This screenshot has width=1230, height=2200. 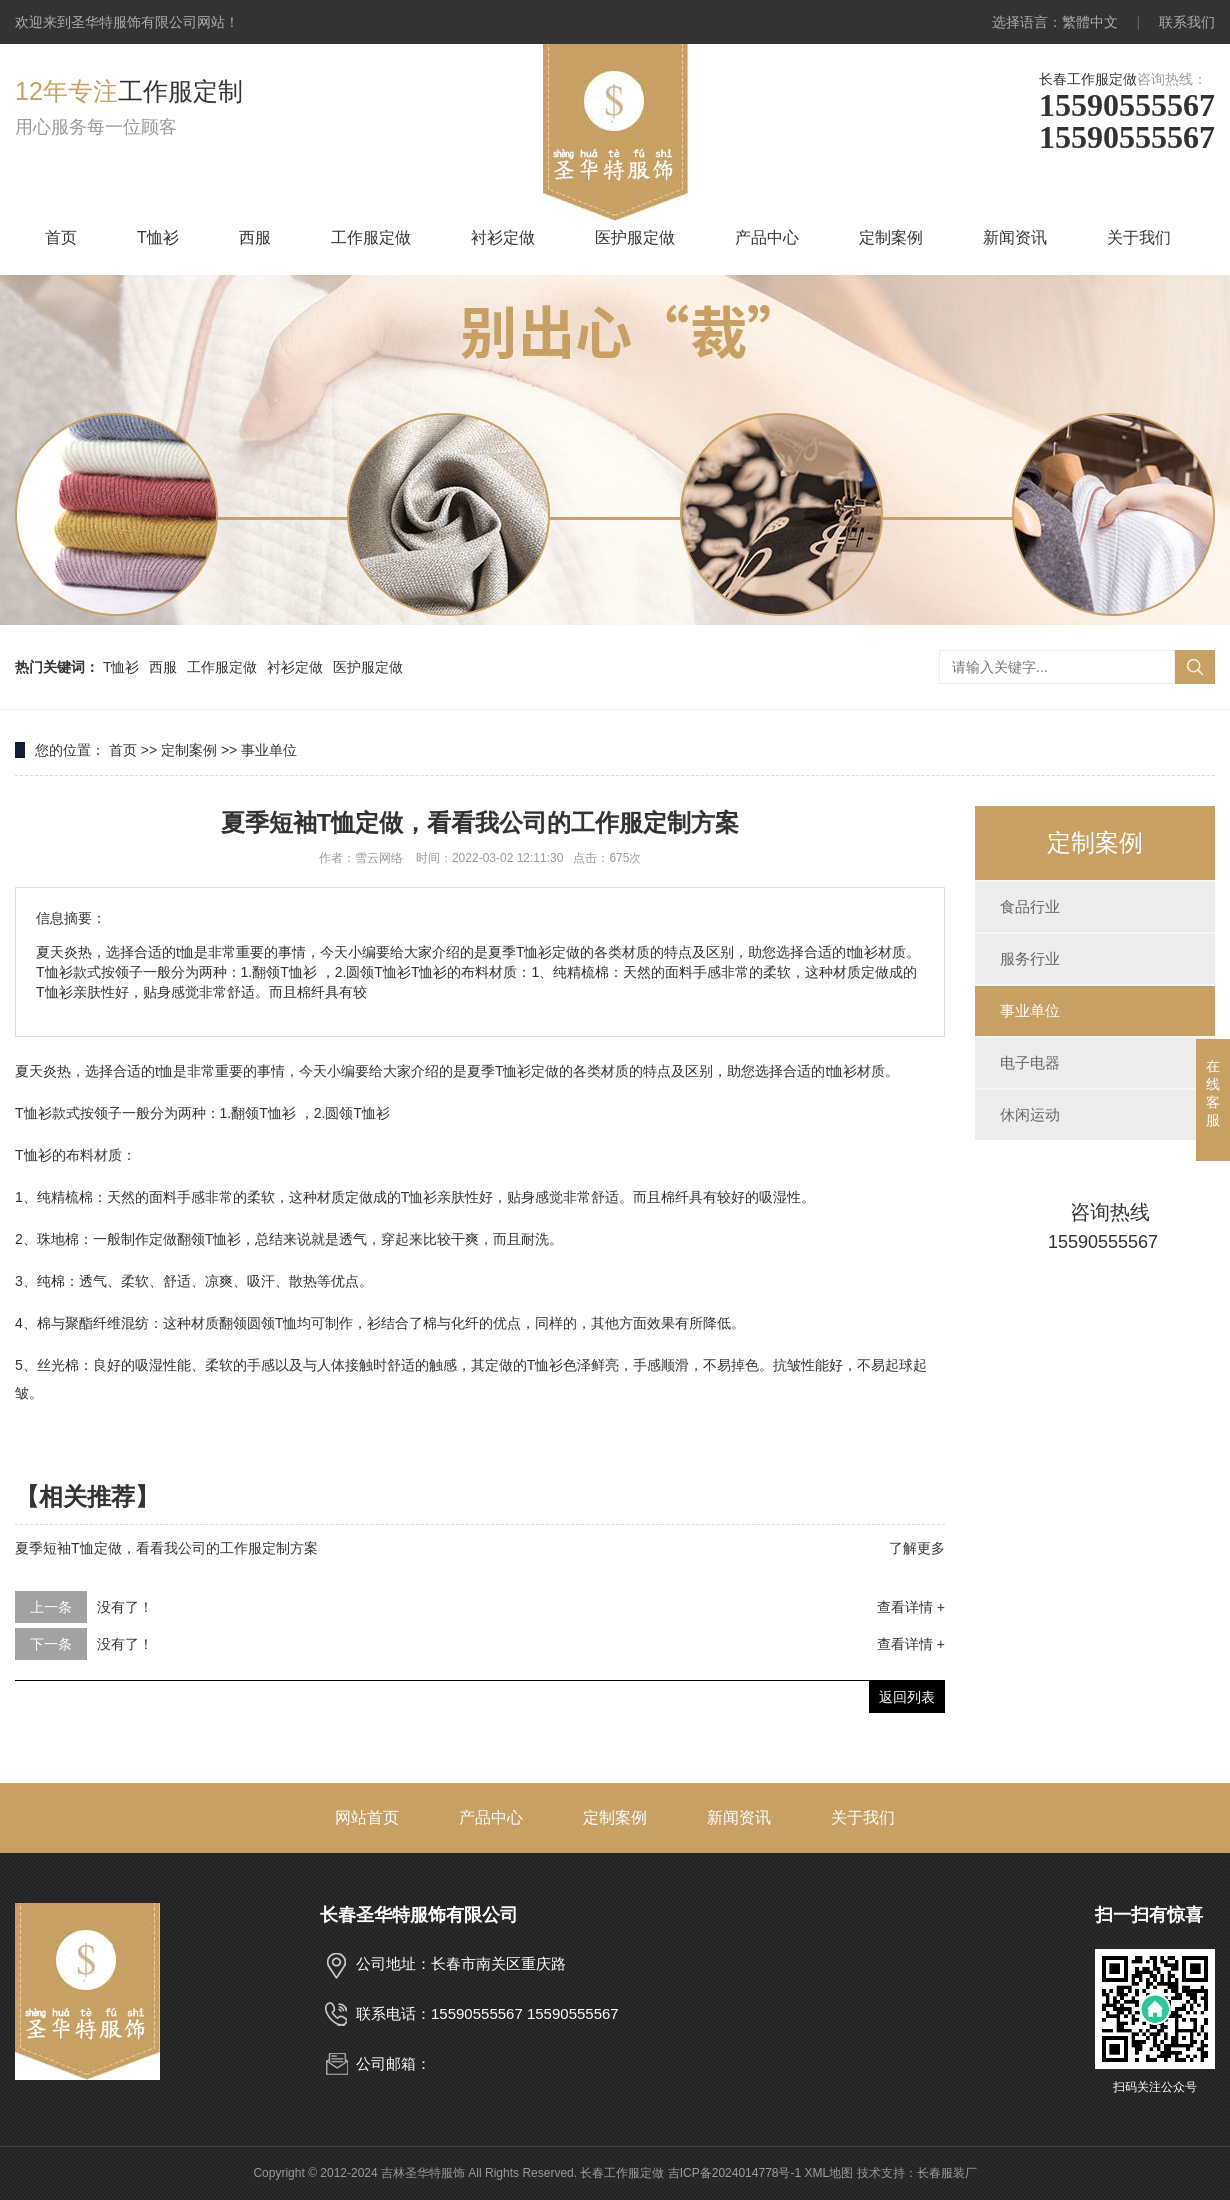 I want to click on 夏季短袖T恤定做，看看我公司的工作服定制方案, so click(x=166, y=1548).